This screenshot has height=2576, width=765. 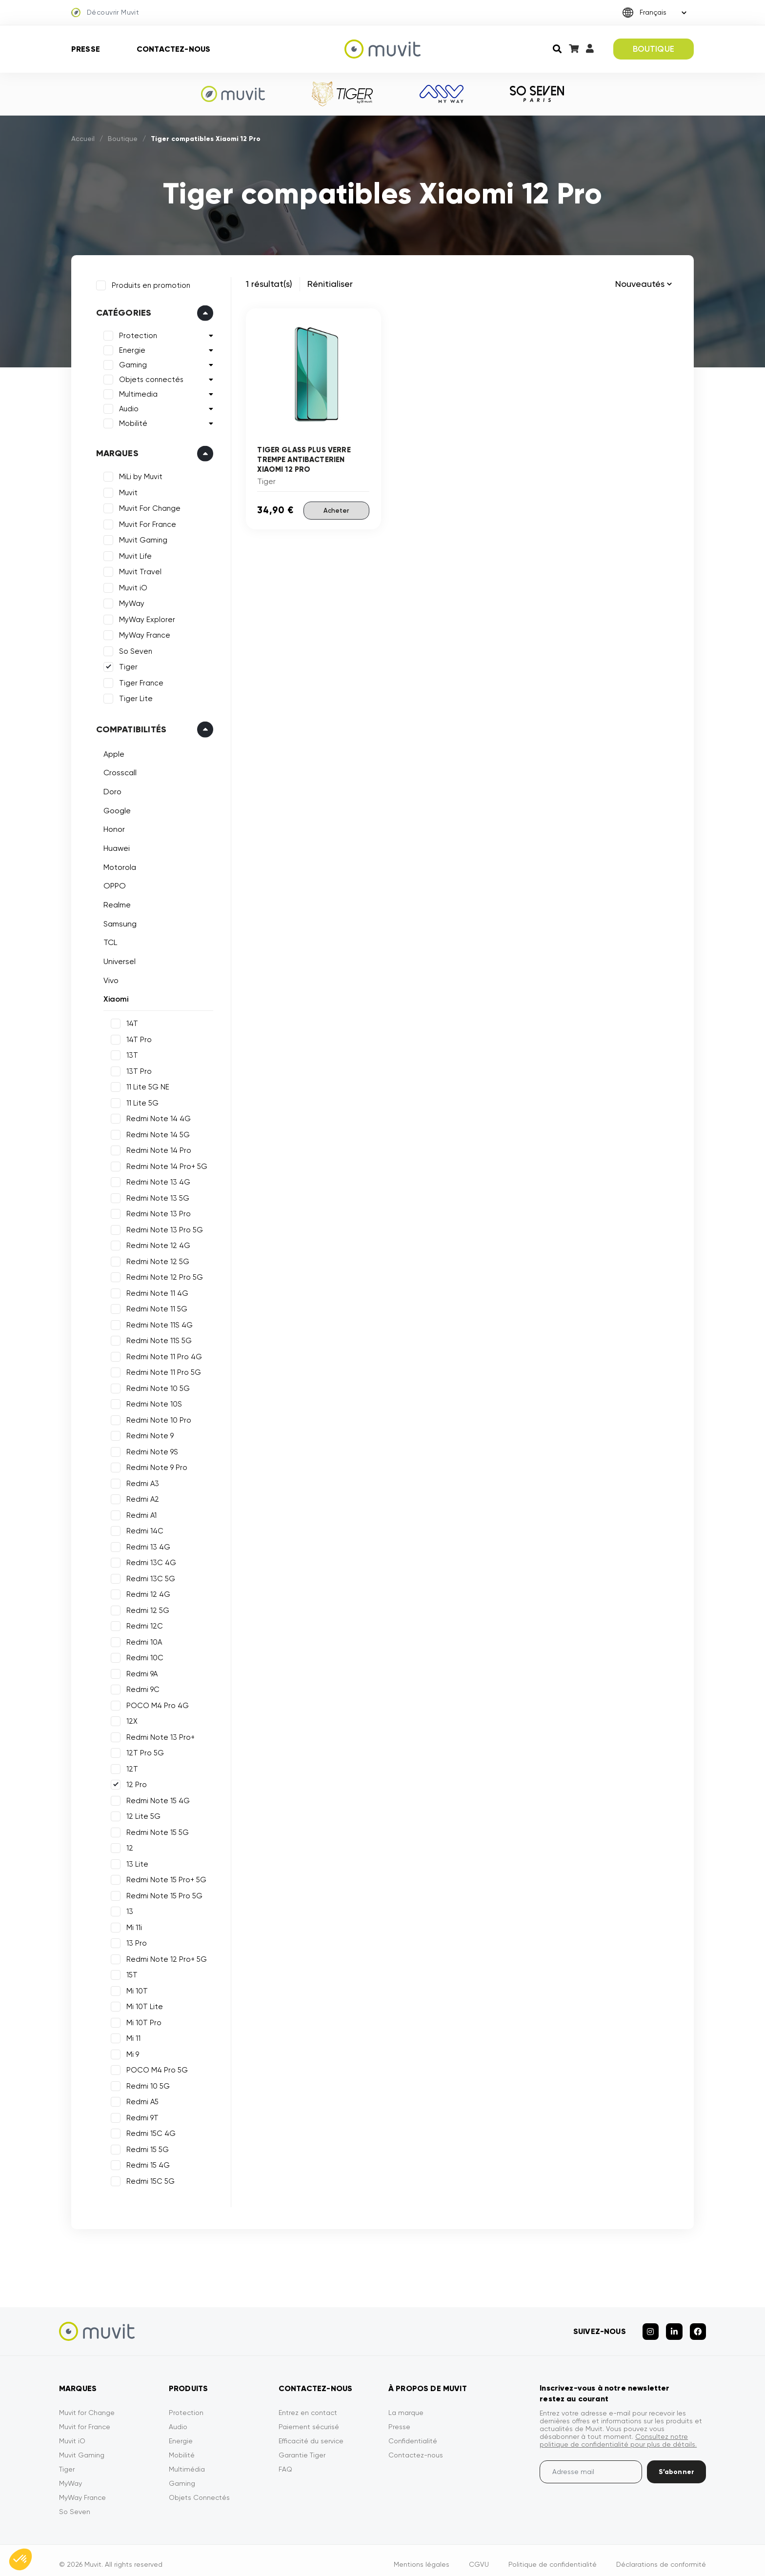 I want to click on POCO M4 Pro 5G, so click(x=154, y=2067).